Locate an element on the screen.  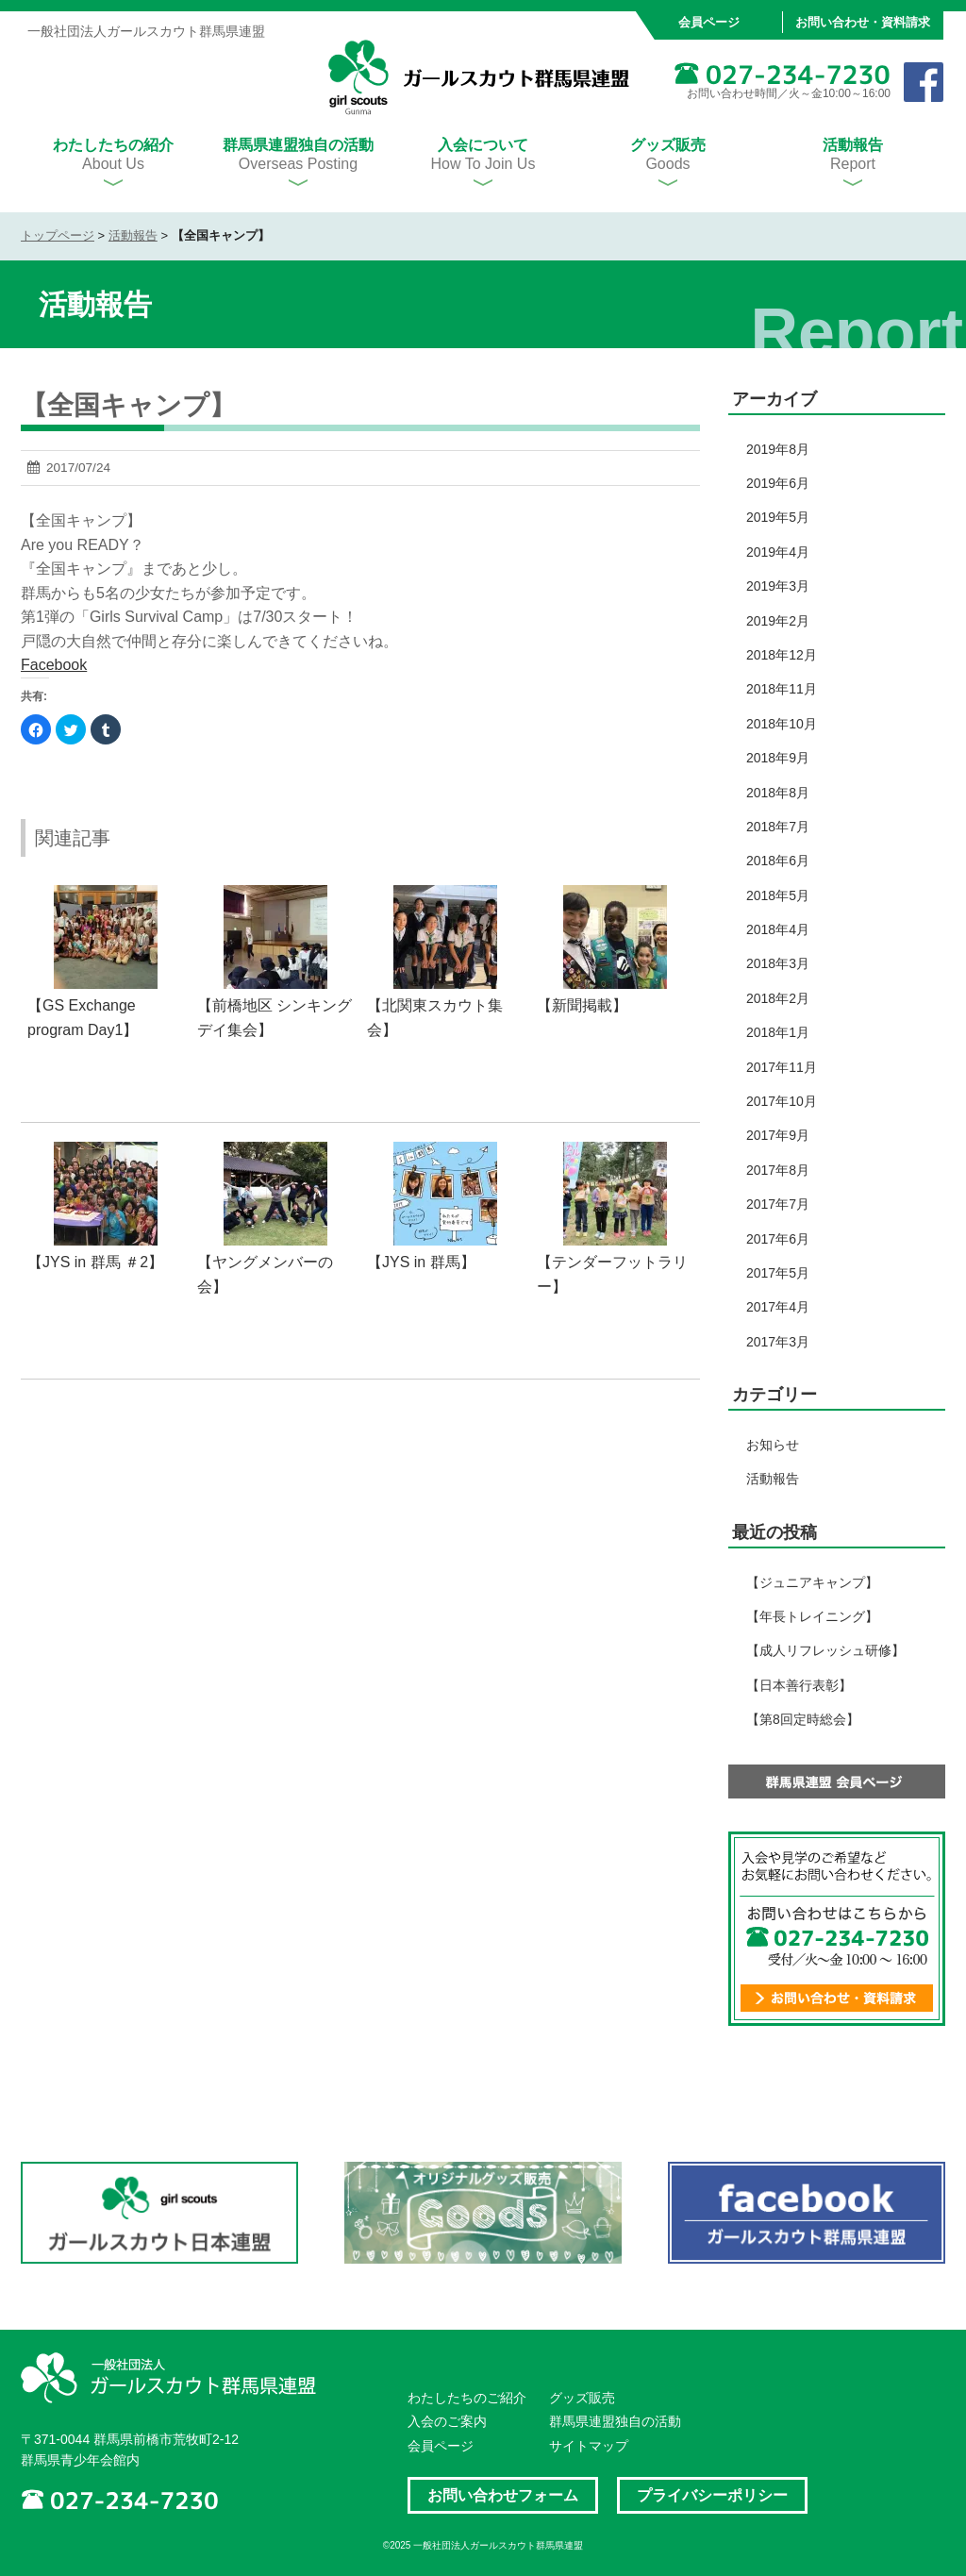
2018年3月 is located at coordinates (777, 963).